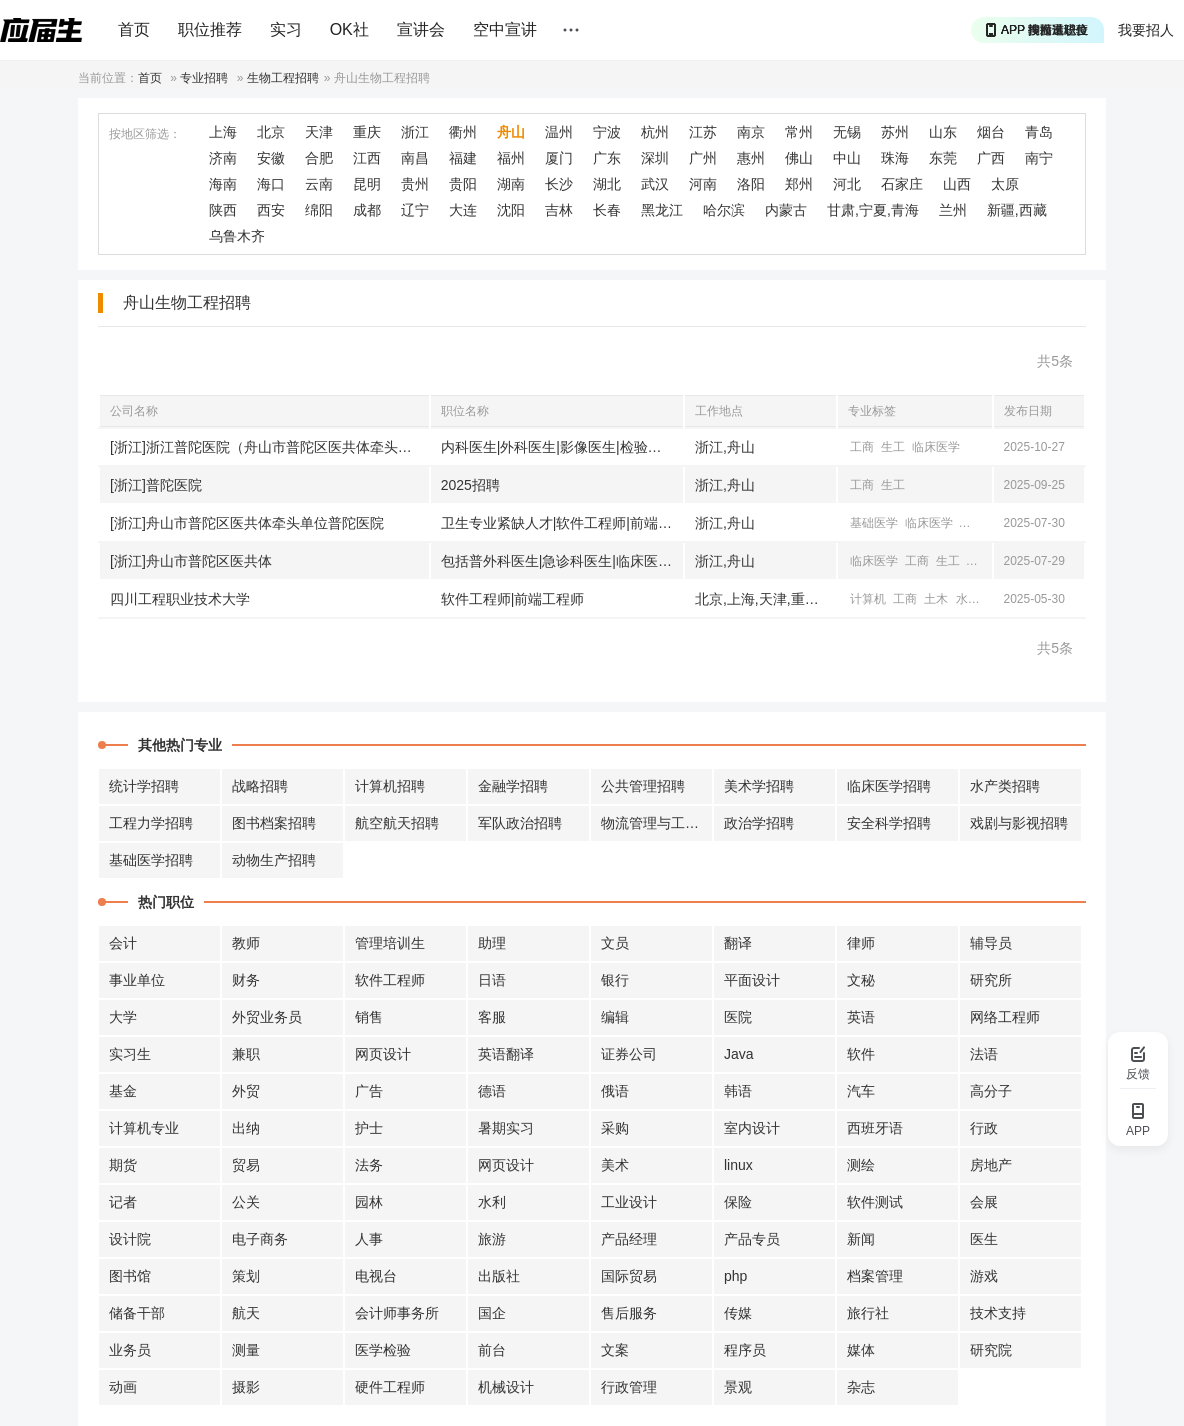 Image resolution: width=1184 pixels, height=1426 pixels. I want to click on [浙江]舟山市普陀区医共体牵头单位普陀医院, so click(247, 523).